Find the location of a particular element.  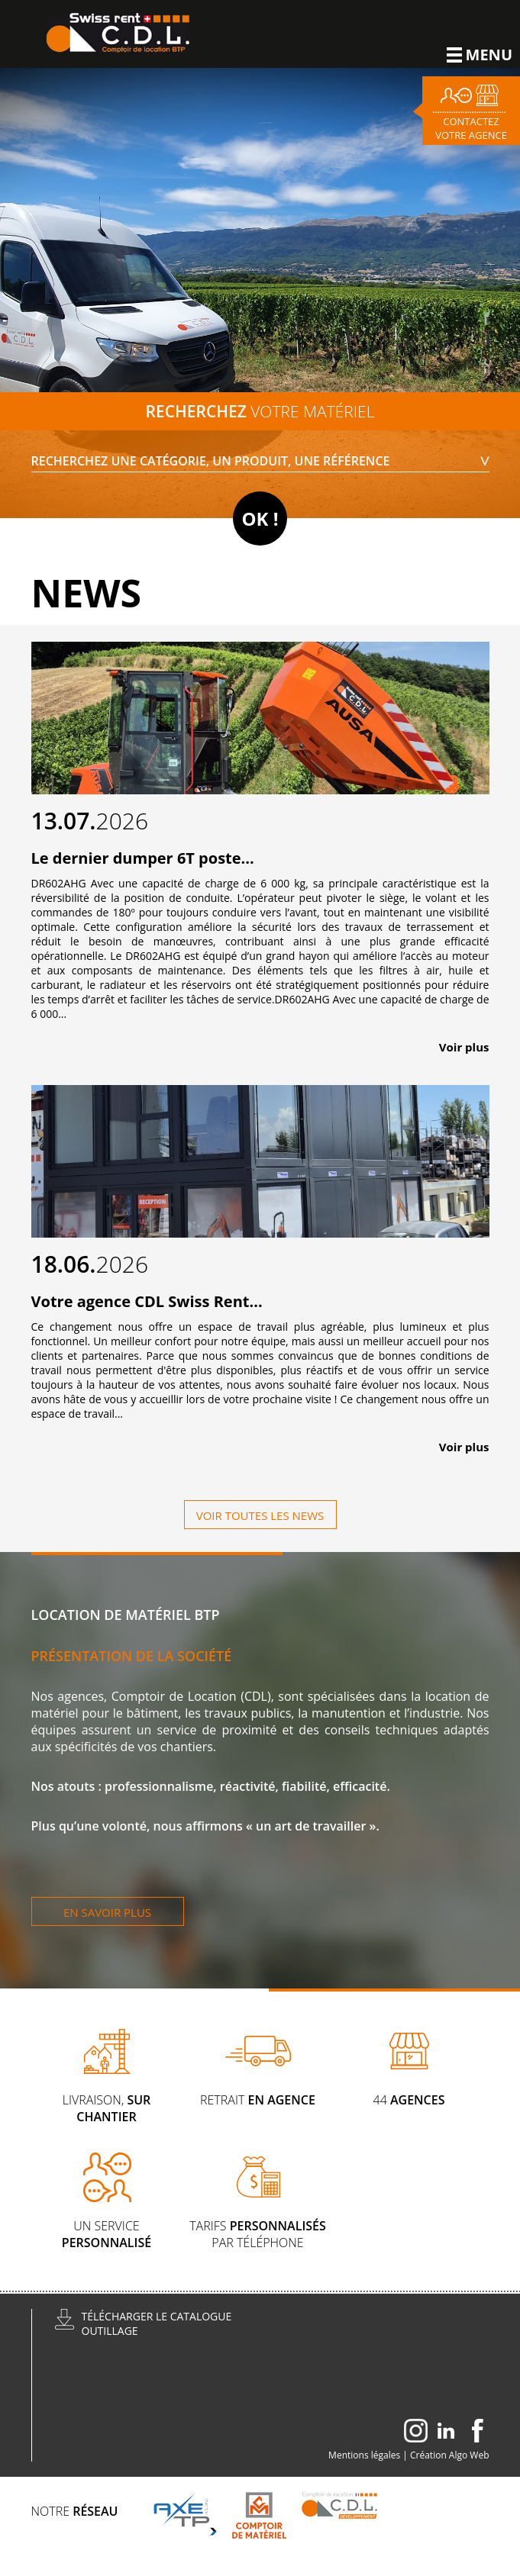

Mentions légales is located at coordinates (364, 2455).